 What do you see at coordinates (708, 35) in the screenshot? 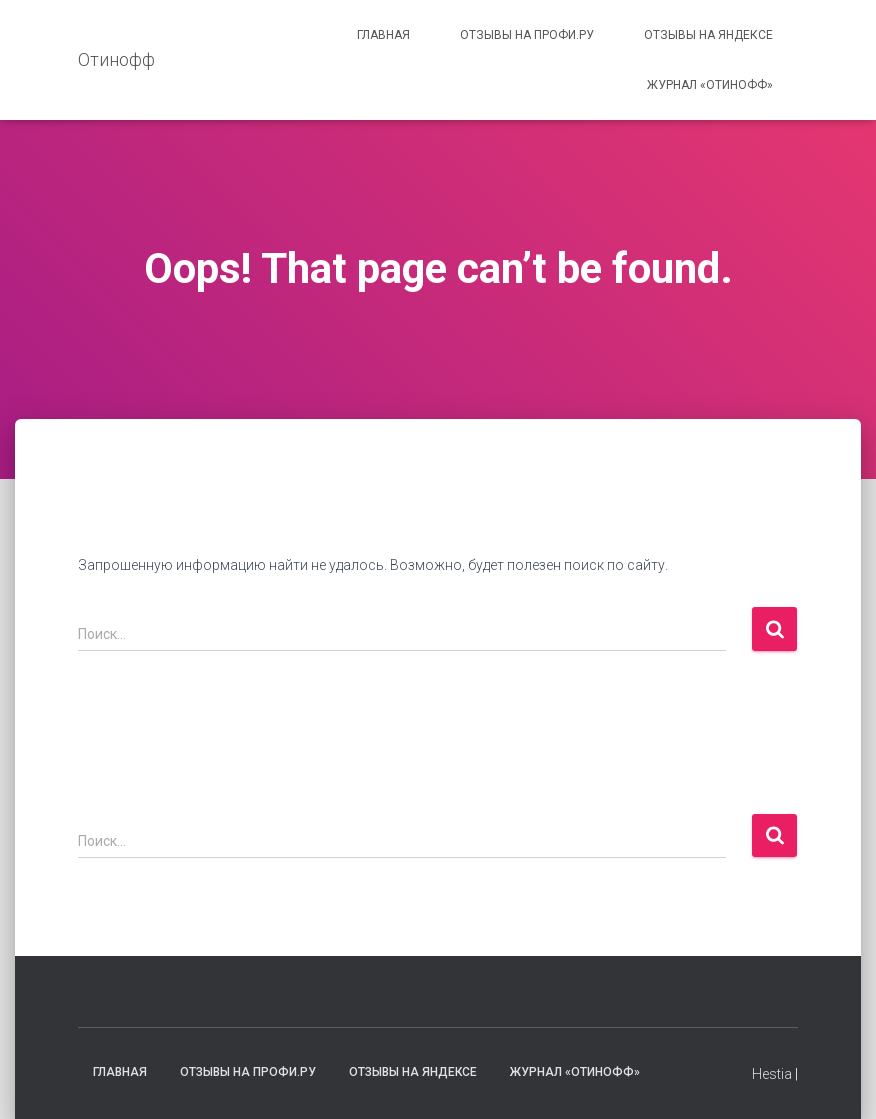
I see `Отзывы на Яндексе` at bounding box center [708, 35].